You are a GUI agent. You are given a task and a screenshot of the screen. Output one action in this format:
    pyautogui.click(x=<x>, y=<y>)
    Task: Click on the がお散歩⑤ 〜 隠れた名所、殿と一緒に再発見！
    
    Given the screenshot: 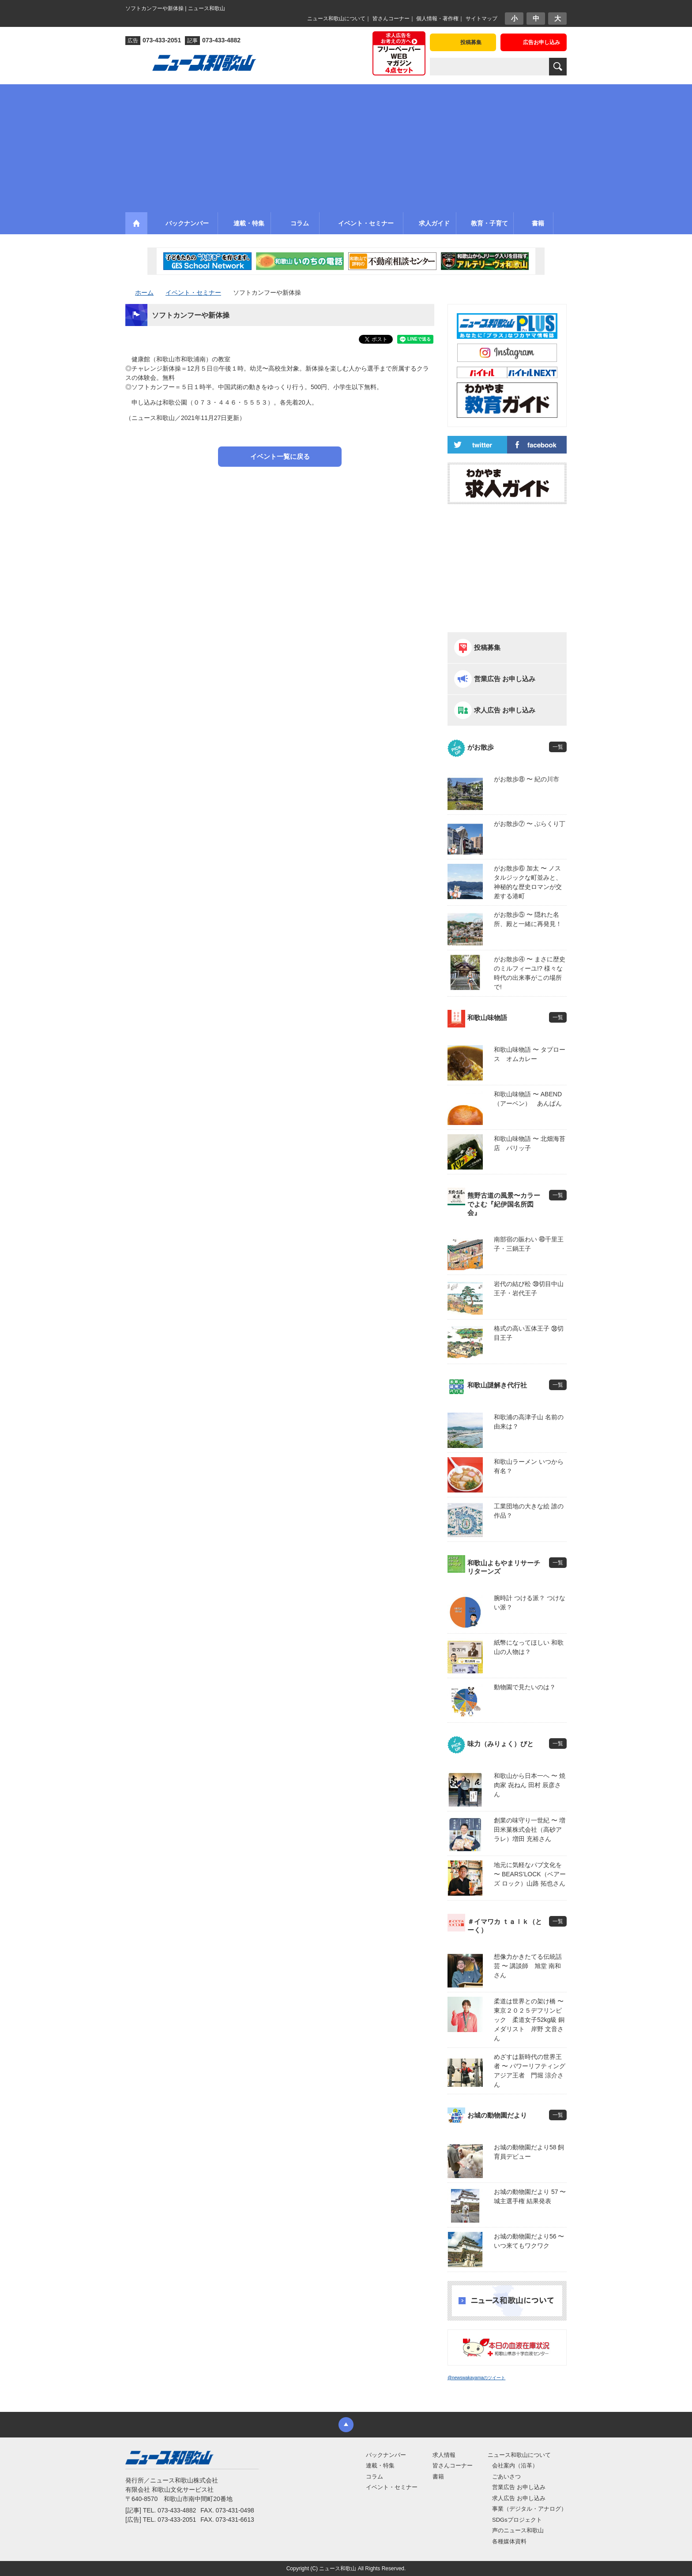 What is the action you would take?
    pyautogui.click(x=528, y=919)
    